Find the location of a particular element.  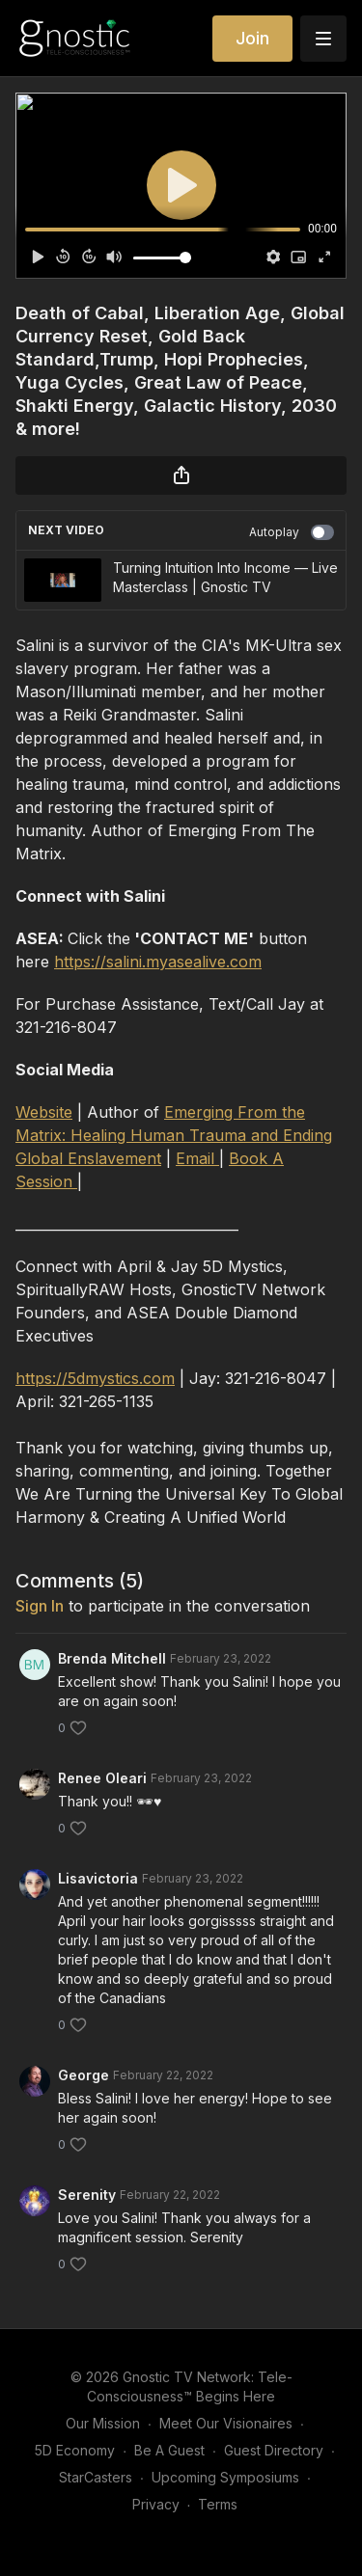

Meet Our Visionaires is located at coordinates (225, 2423).